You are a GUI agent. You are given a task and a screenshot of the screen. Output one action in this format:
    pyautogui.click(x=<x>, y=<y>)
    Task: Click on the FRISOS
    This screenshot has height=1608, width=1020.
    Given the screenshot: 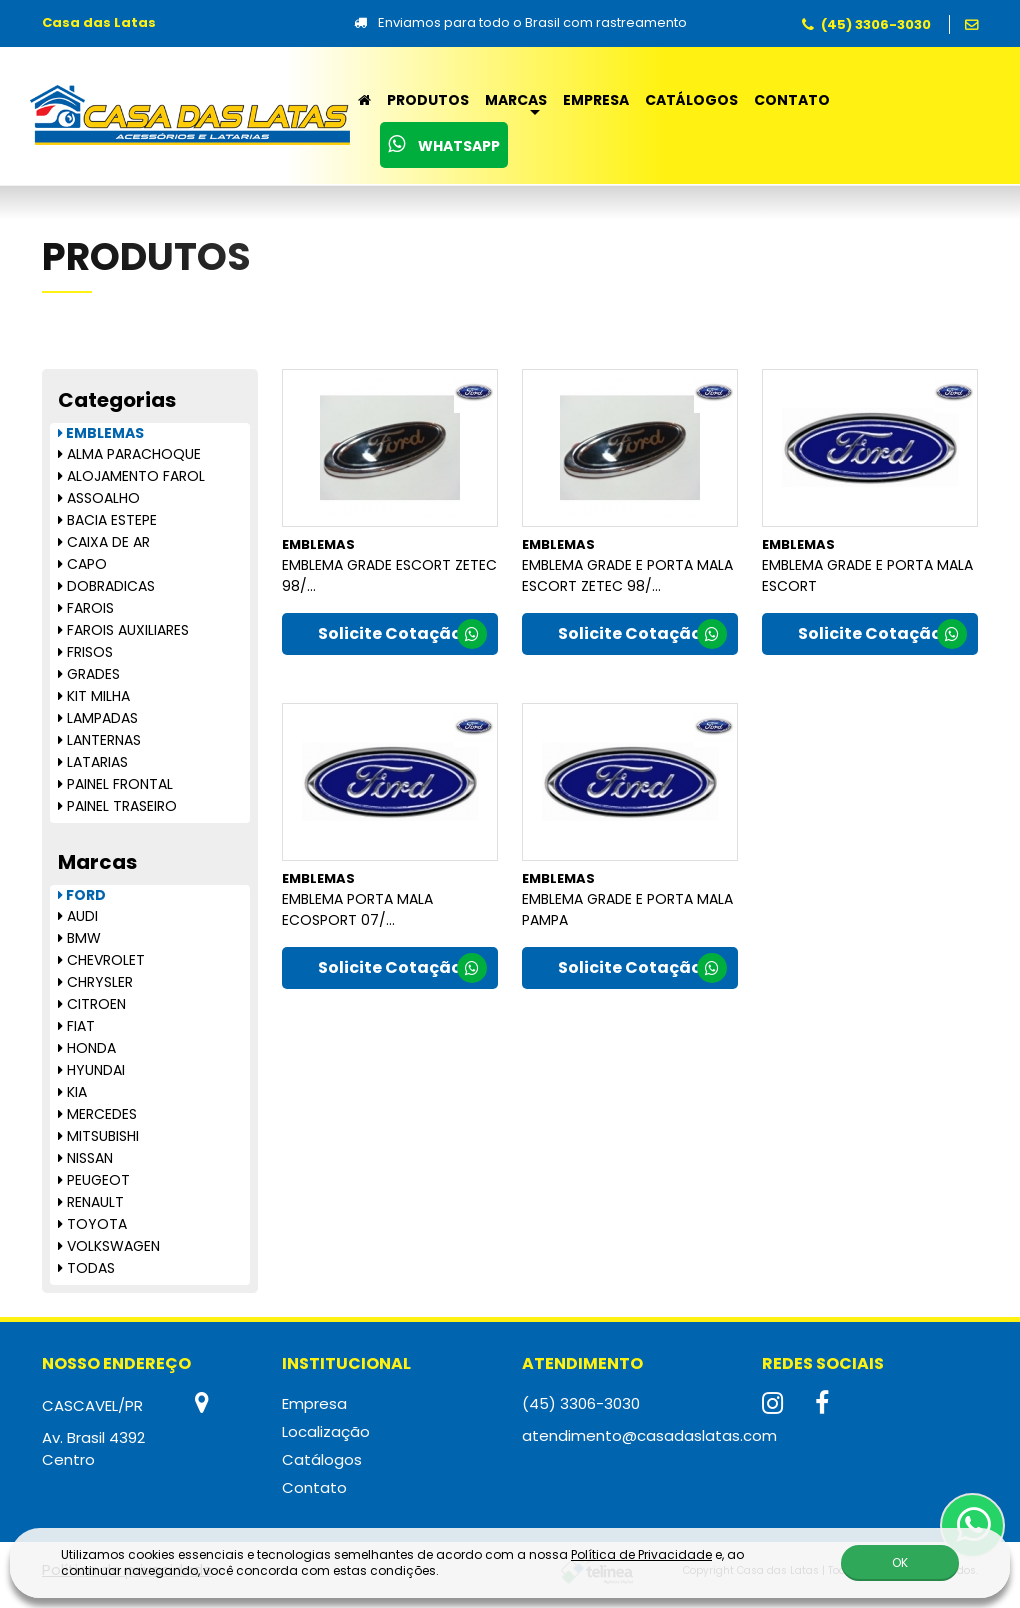 What is the action you would take?
    pyautogui.click(x=85, y=652)
    